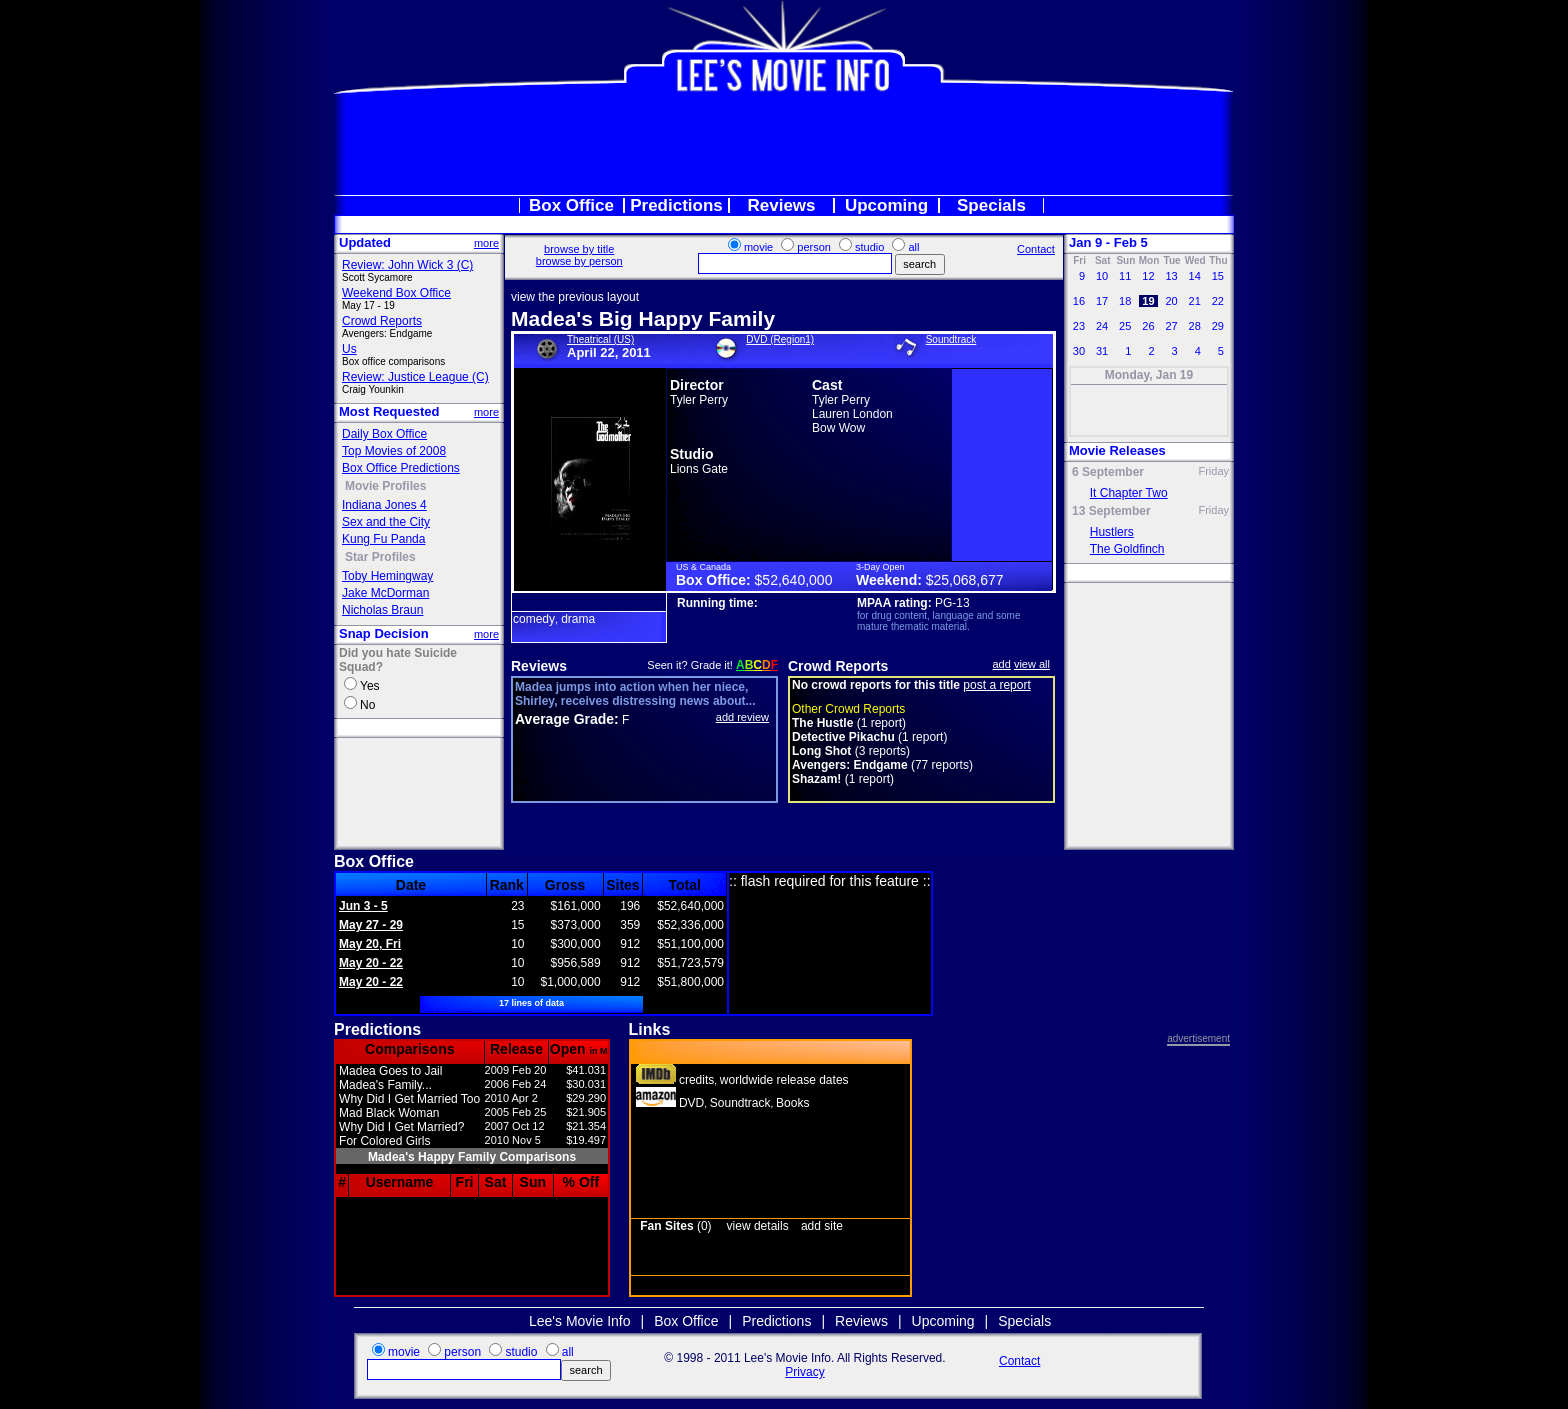 The image size is (1568, 1409). I want to click on Hustlers, so click(1112, 532).